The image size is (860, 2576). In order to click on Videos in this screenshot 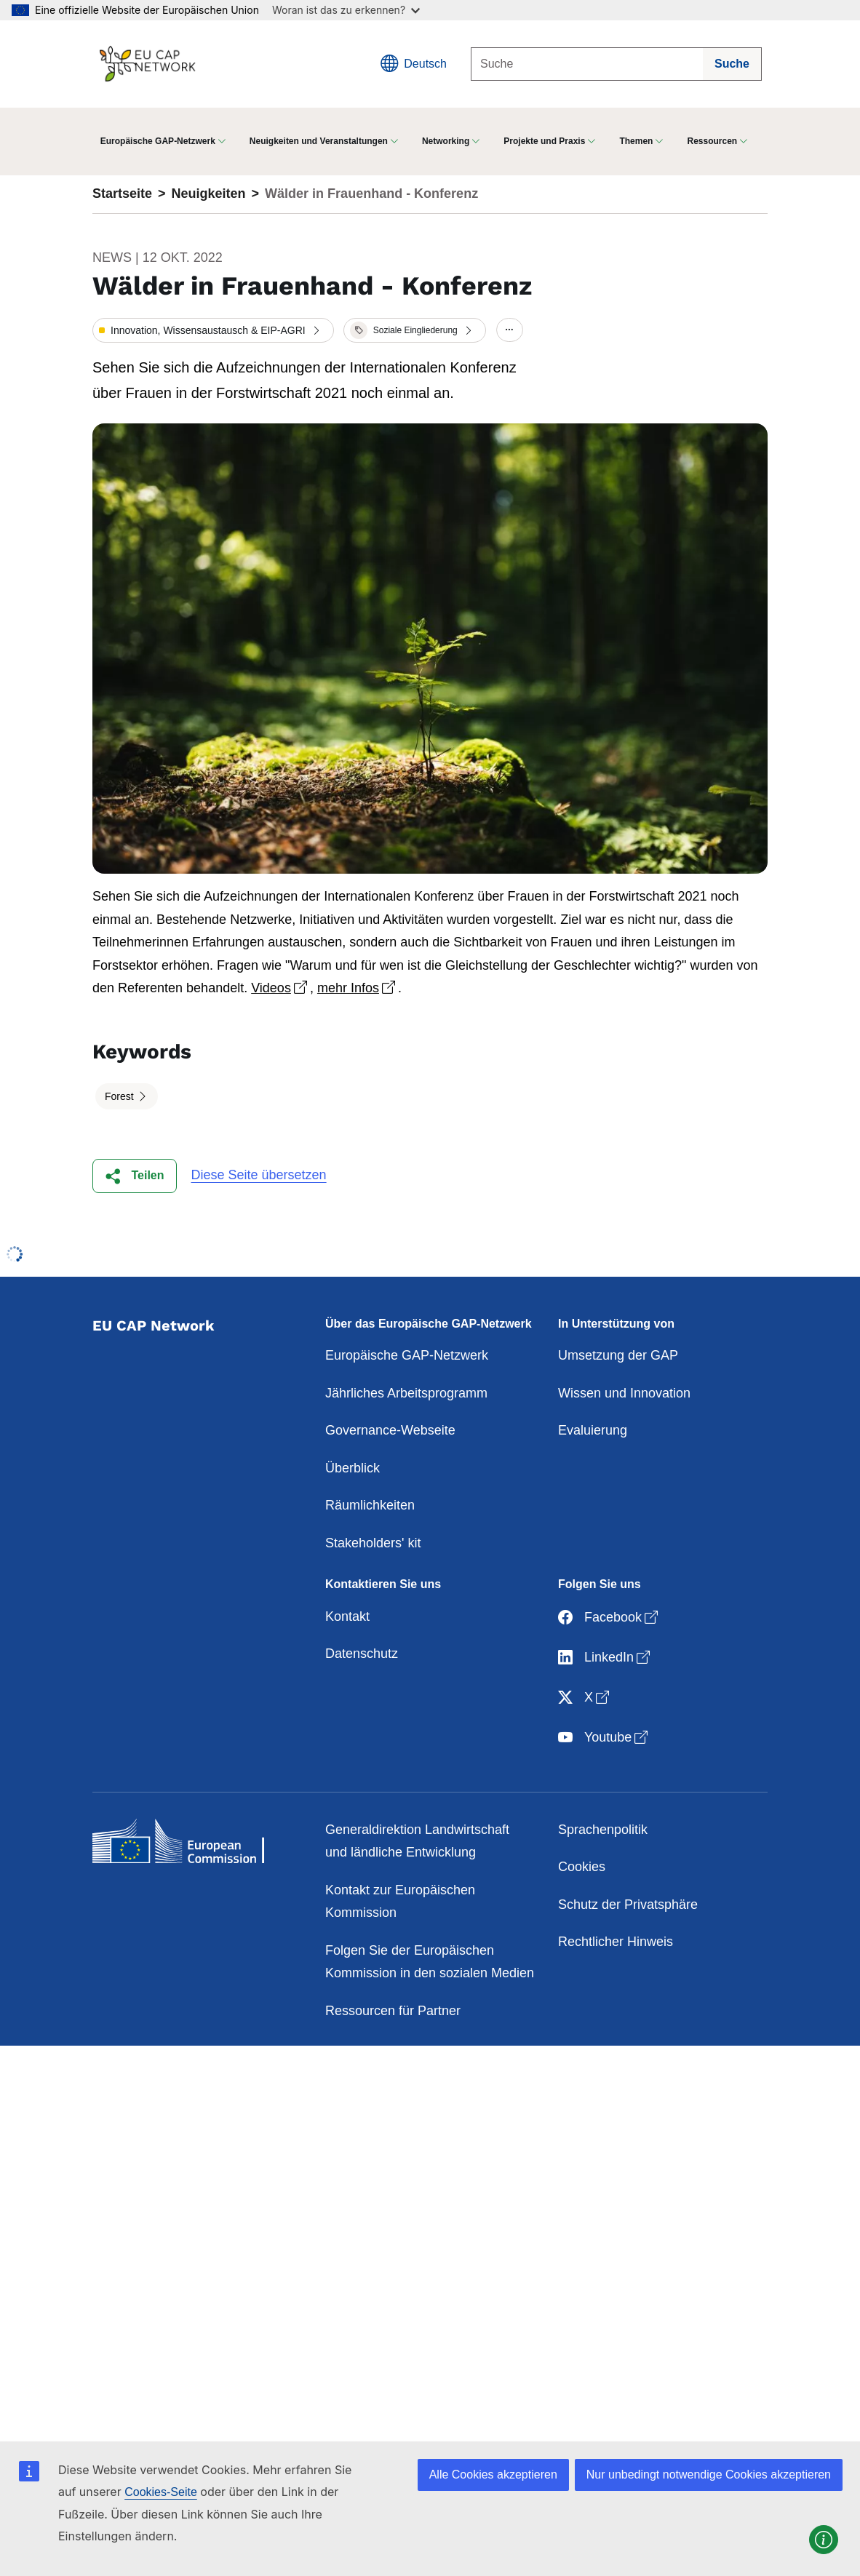, I will do `click(280, 988)`.